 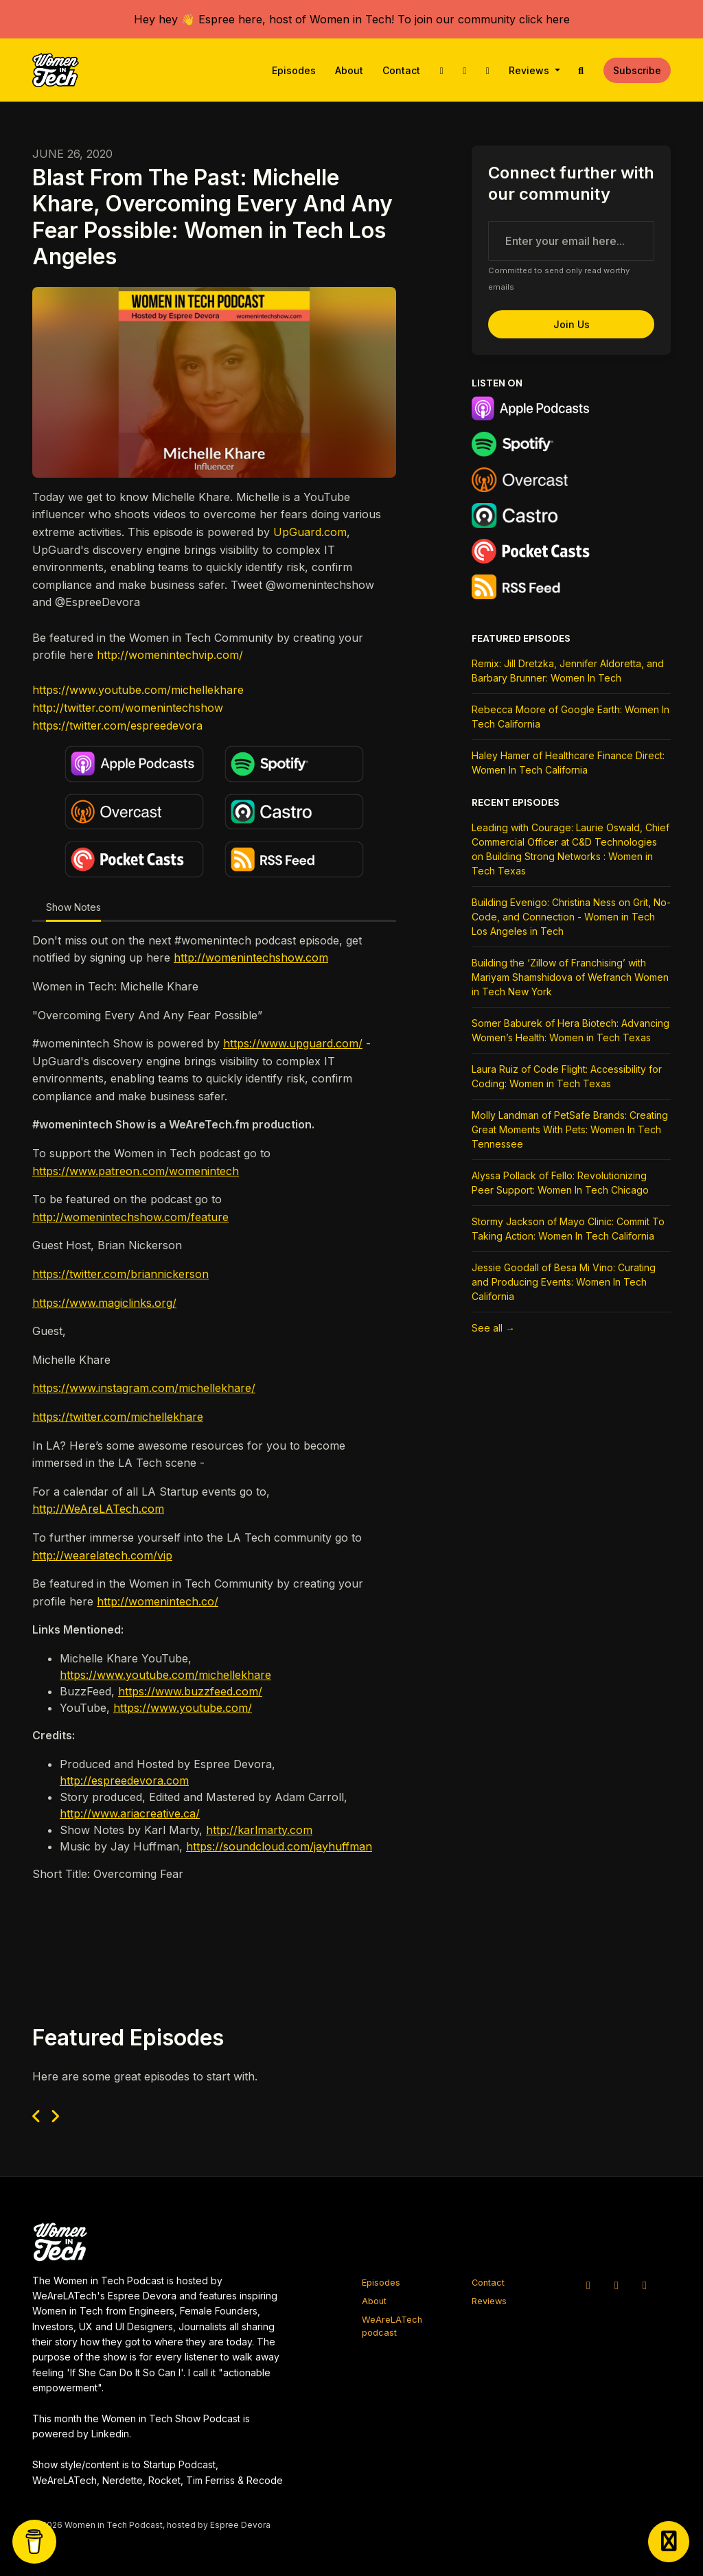 What do you see at coordinates (568, 671) in the screenshot?
I see `Remix: Jill Dretzka, Jennifer Aldoretta, and Barbary Brunner: Women In Tech` at bounding box center [568, 671].